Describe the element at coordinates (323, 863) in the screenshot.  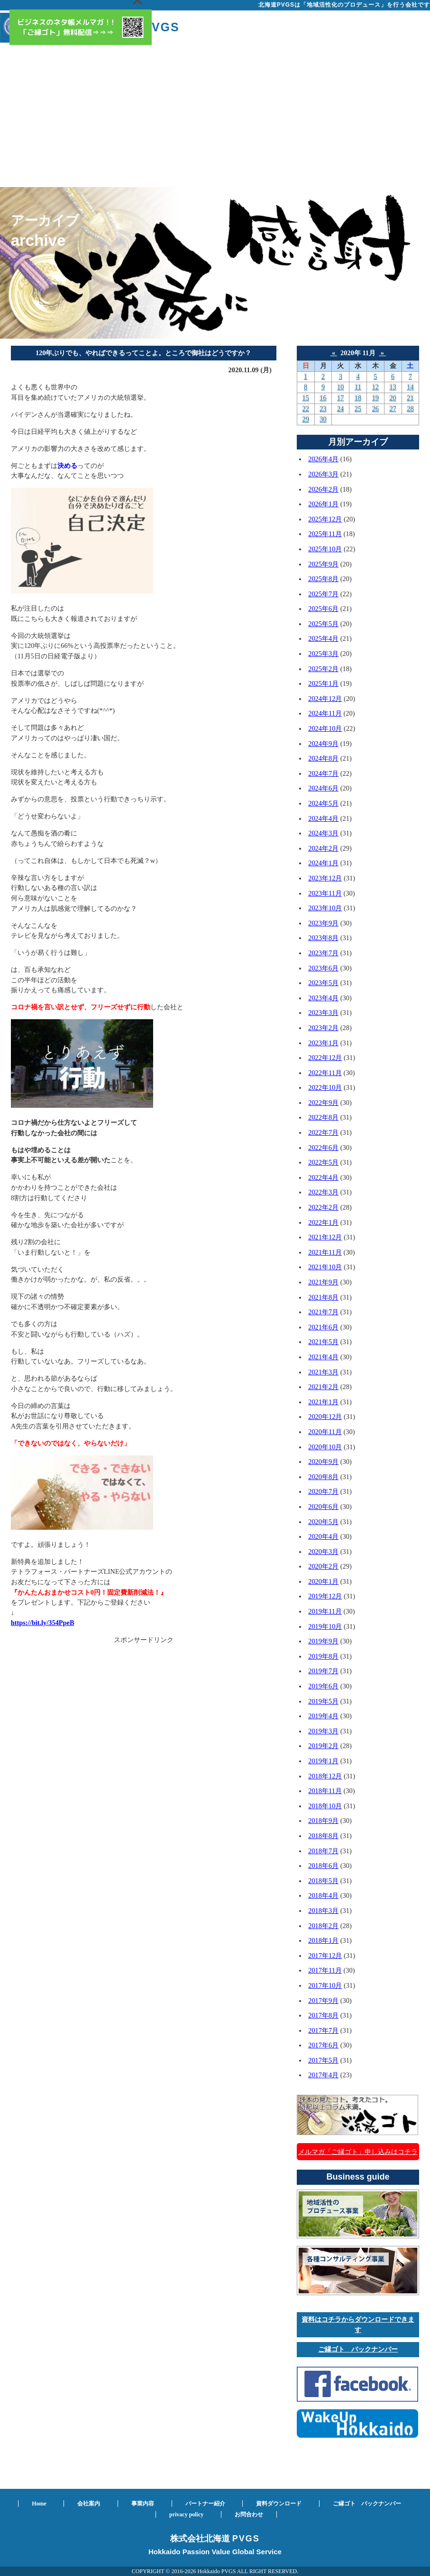
I see `2024年1月` at that location.